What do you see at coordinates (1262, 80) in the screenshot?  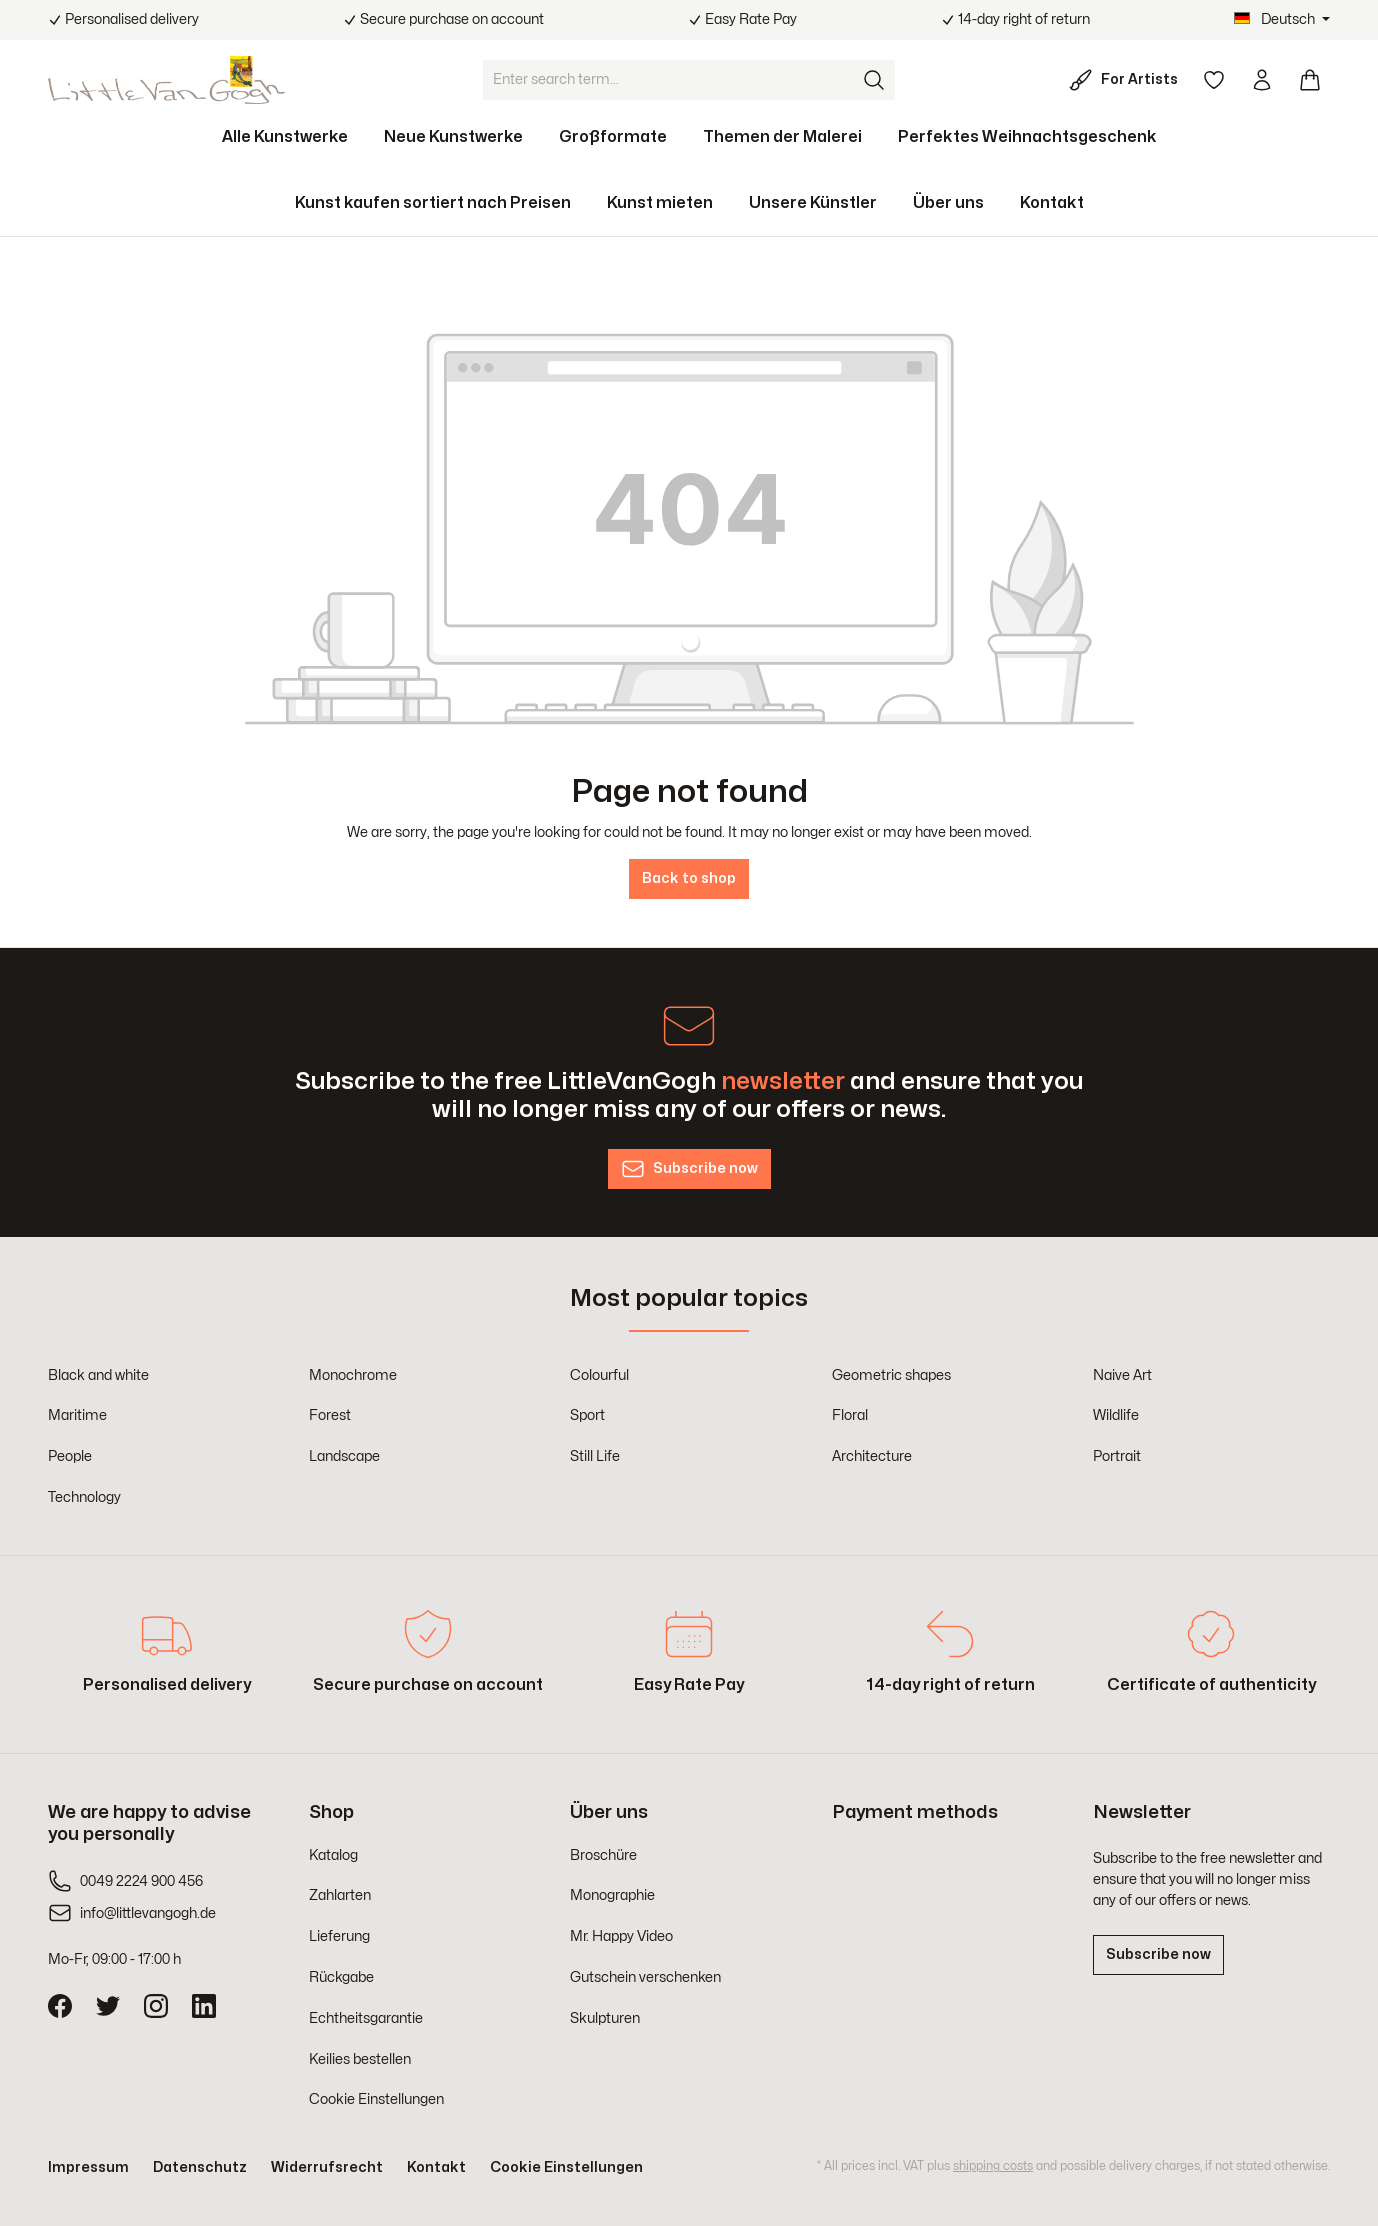 I see `[Your account]` at bounding box center [1262, 80].